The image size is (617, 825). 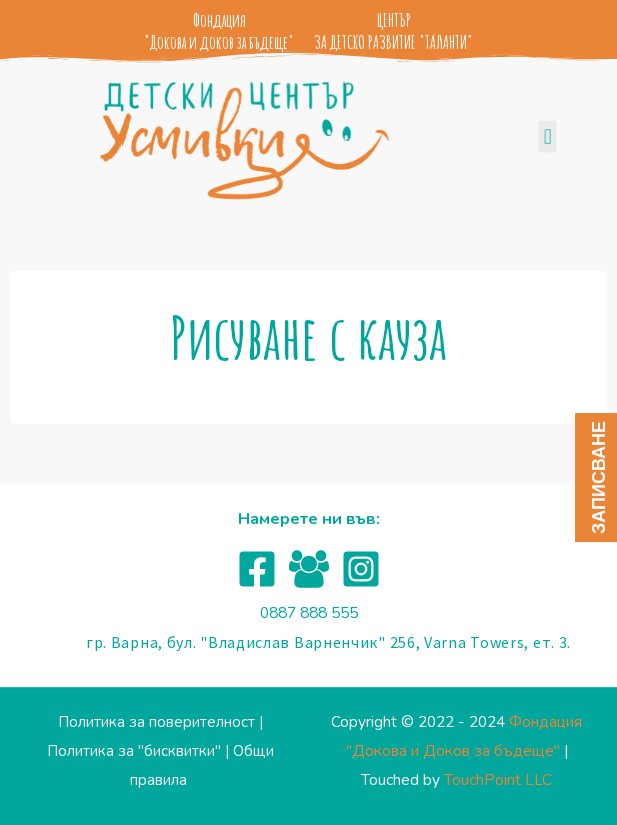 What do you see at coordinates (134, 751) in the screenshot?
I see `Политика за "бисквитки"` at bounding box center [134, 751].